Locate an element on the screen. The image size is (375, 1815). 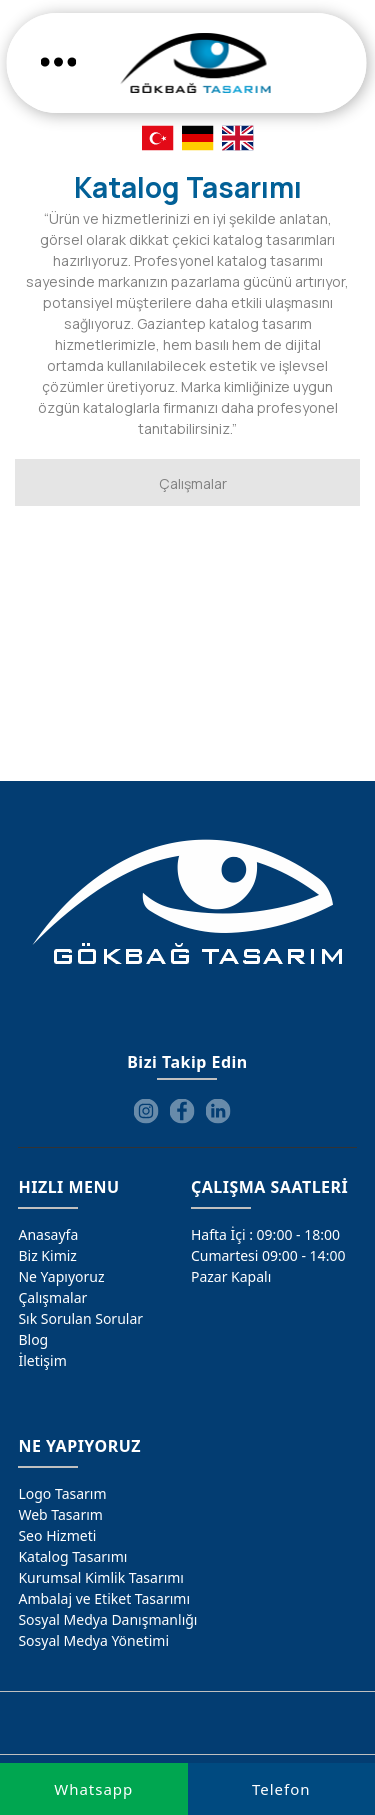
Seo Hizmeti is located at coordinates (57, 1535).